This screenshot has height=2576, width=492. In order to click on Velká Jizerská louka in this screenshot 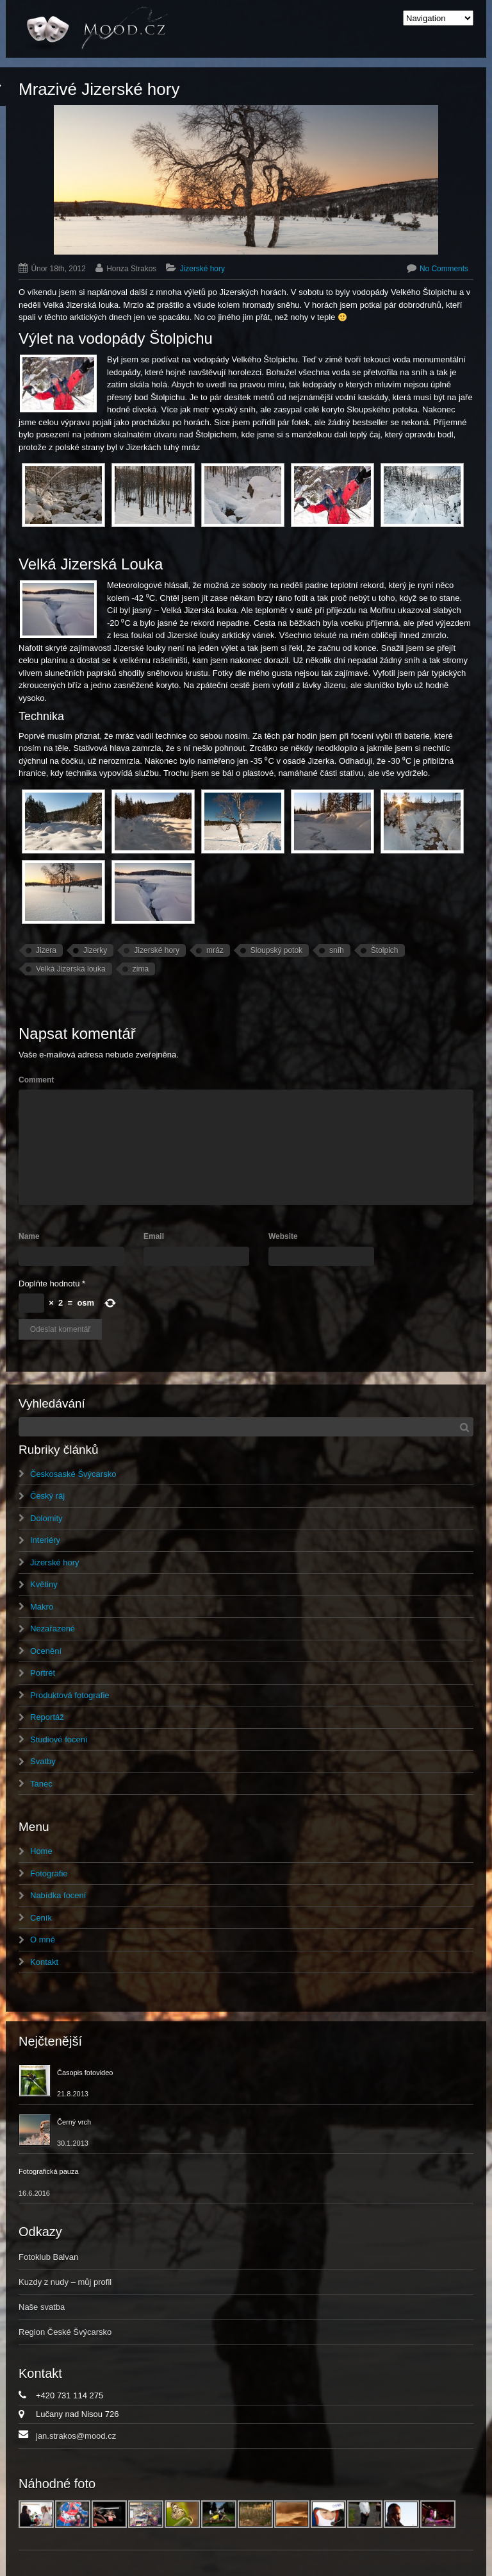, I will do `click(71, 968)`.